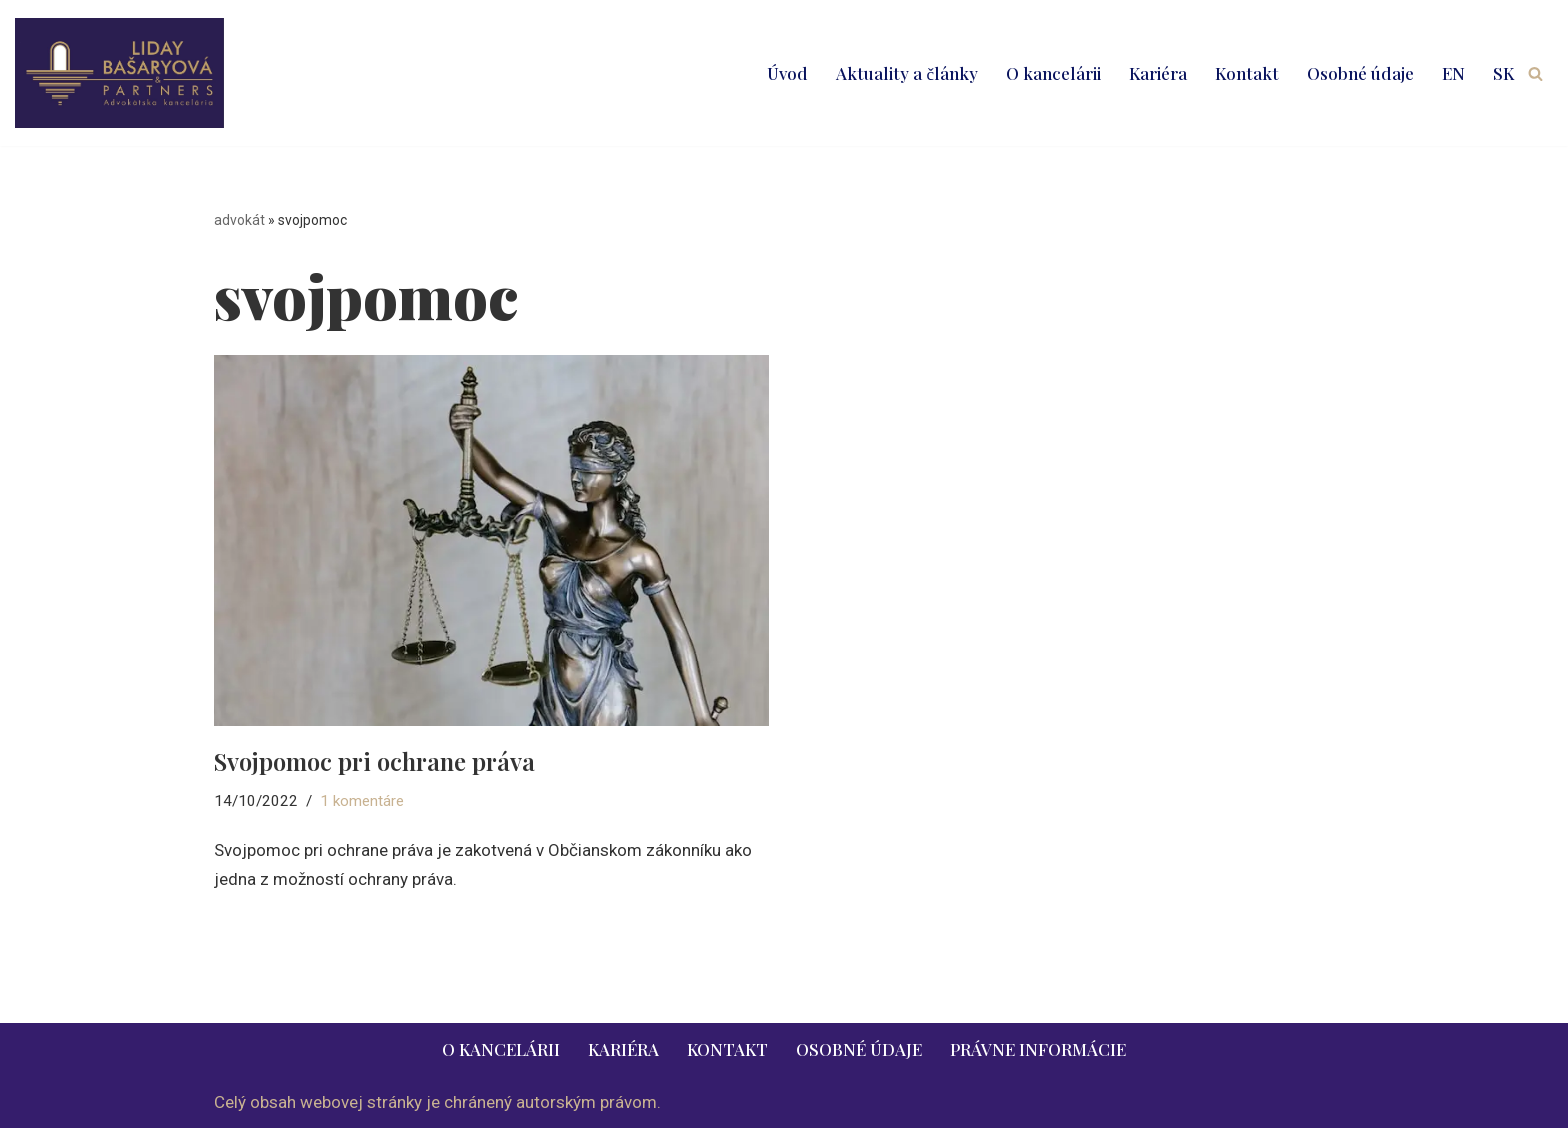  What do you see at coordinates (362, 801) in the screenshot?
I see `1 komentáre` at bounding box center [362, 801].